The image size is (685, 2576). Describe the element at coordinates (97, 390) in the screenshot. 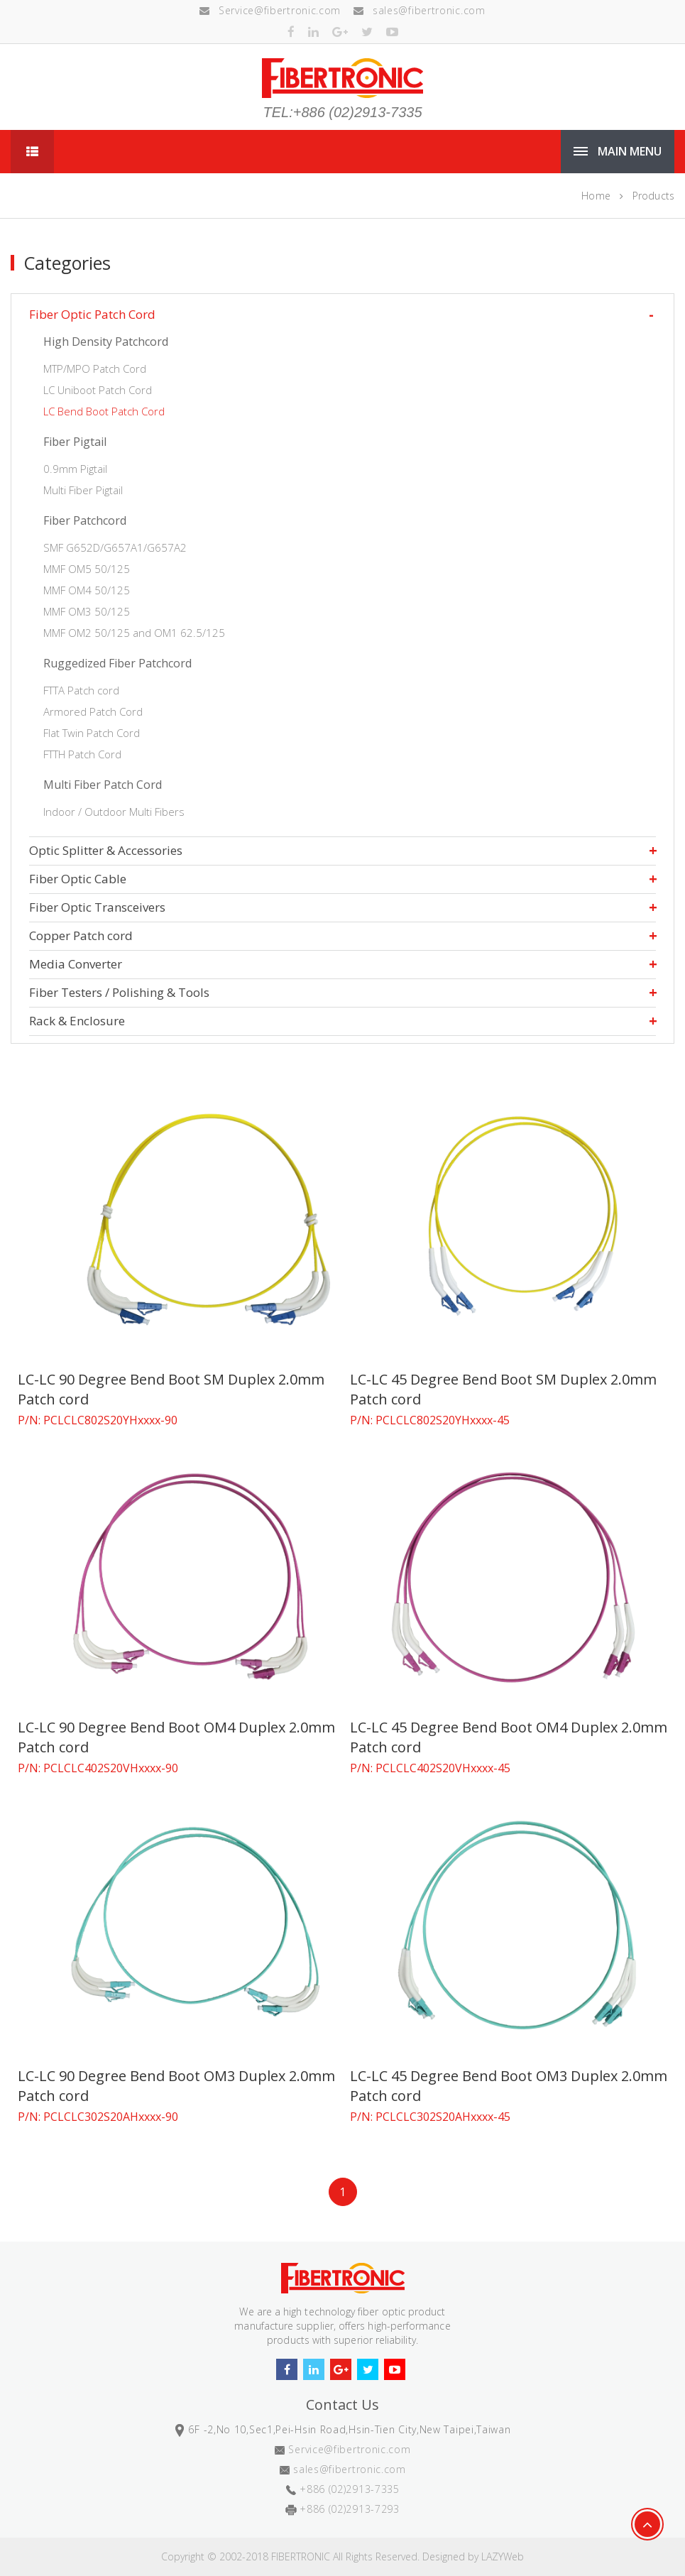

I see `LC Uniboot Patch Cord` at that location.